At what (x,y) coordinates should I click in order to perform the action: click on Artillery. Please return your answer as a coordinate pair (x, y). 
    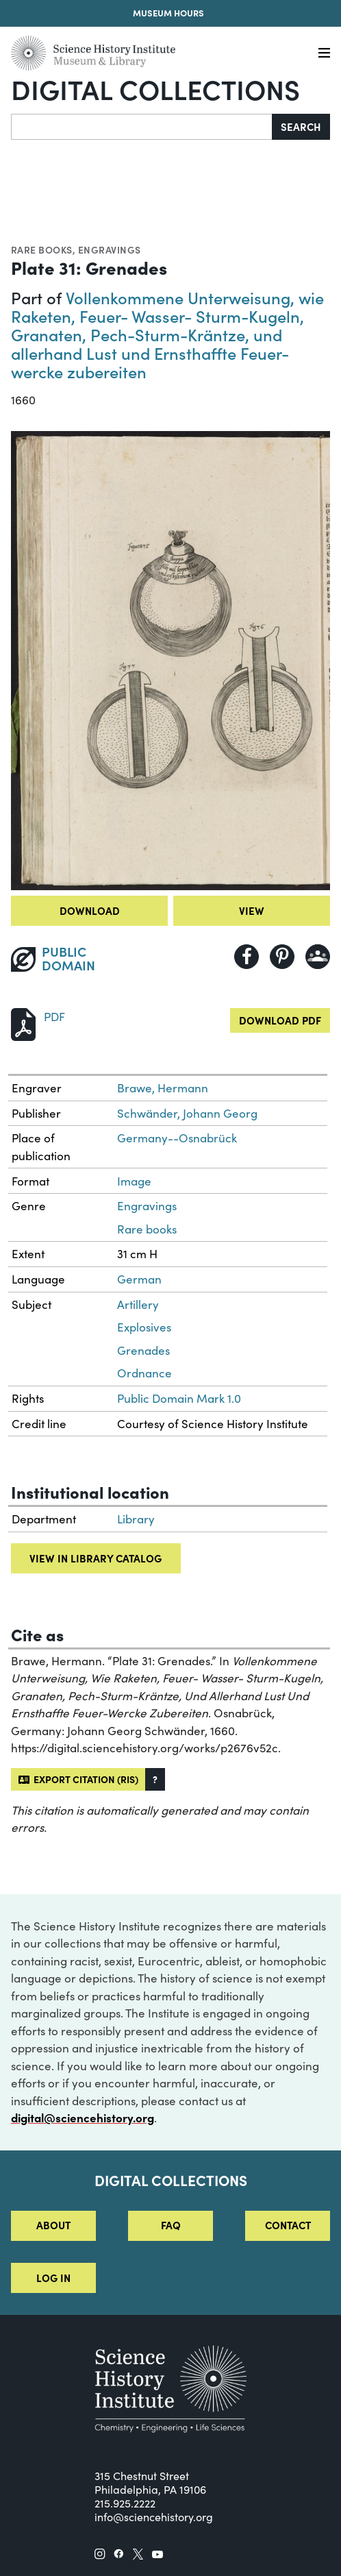
    Looking at the image, I should click on (138, 1304).